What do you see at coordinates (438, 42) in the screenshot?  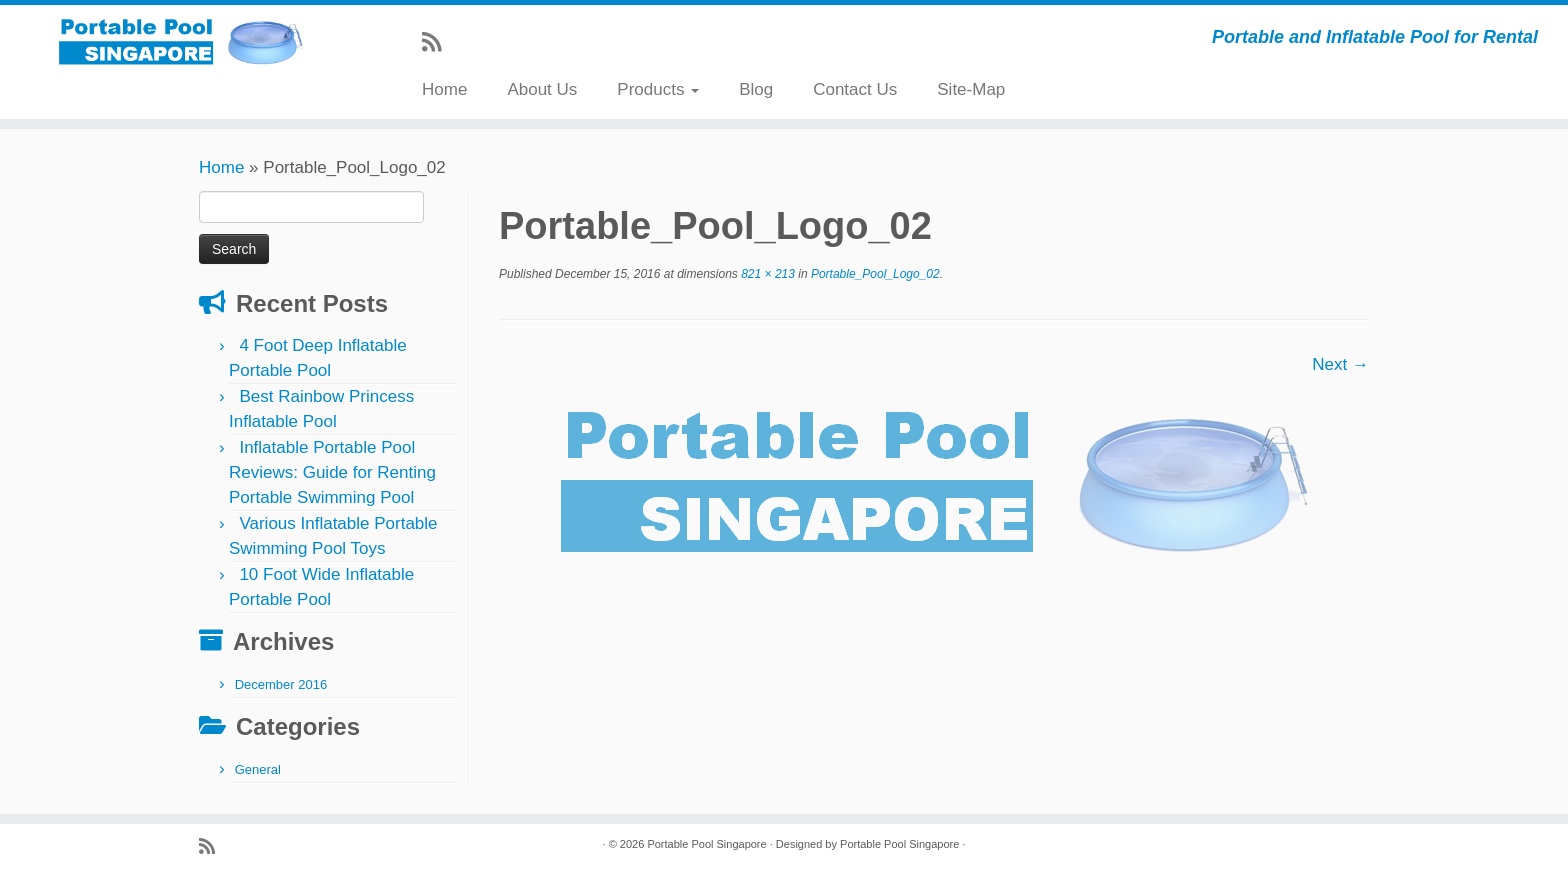 I see `[Subscribe to my rss feed]` at bounding box center [438, 42].